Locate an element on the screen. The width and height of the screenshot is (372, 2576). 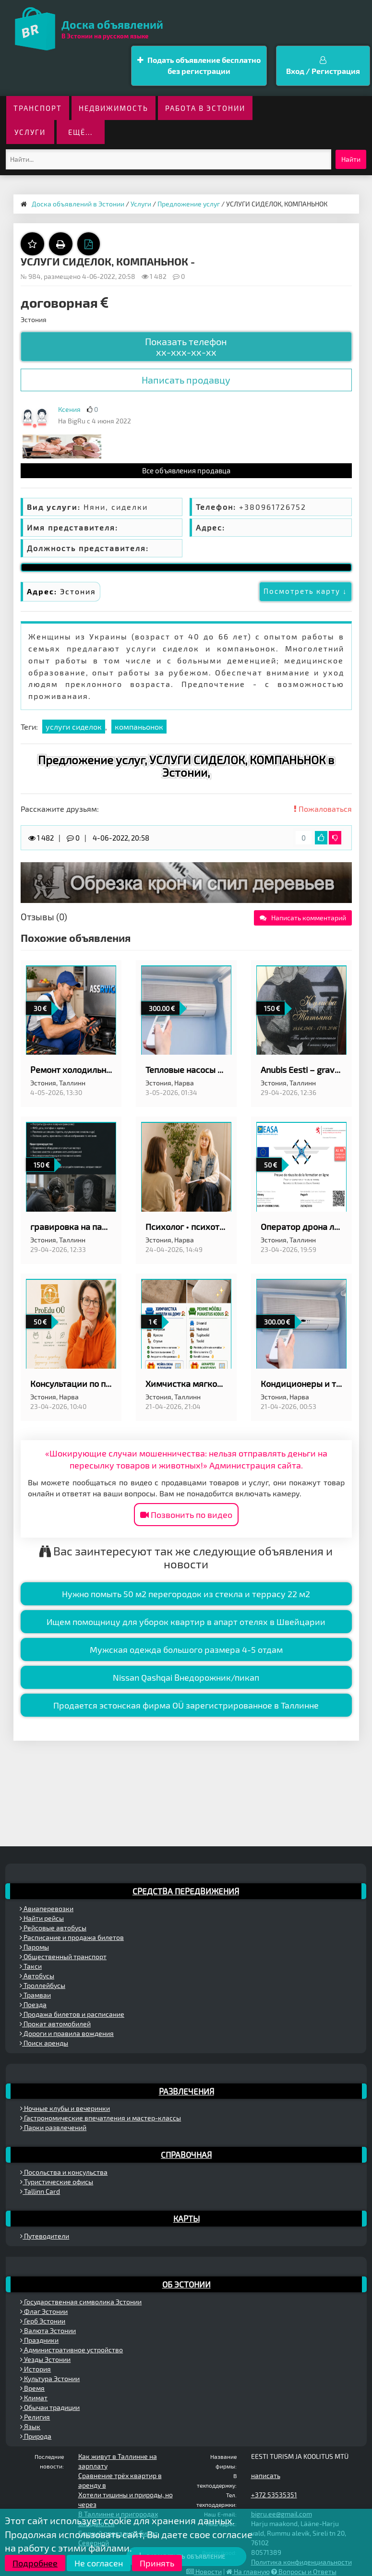
Ищем помощницу для уборок квартир в апарт отелях в Швейцарии is located at coordinates (186, 1621).